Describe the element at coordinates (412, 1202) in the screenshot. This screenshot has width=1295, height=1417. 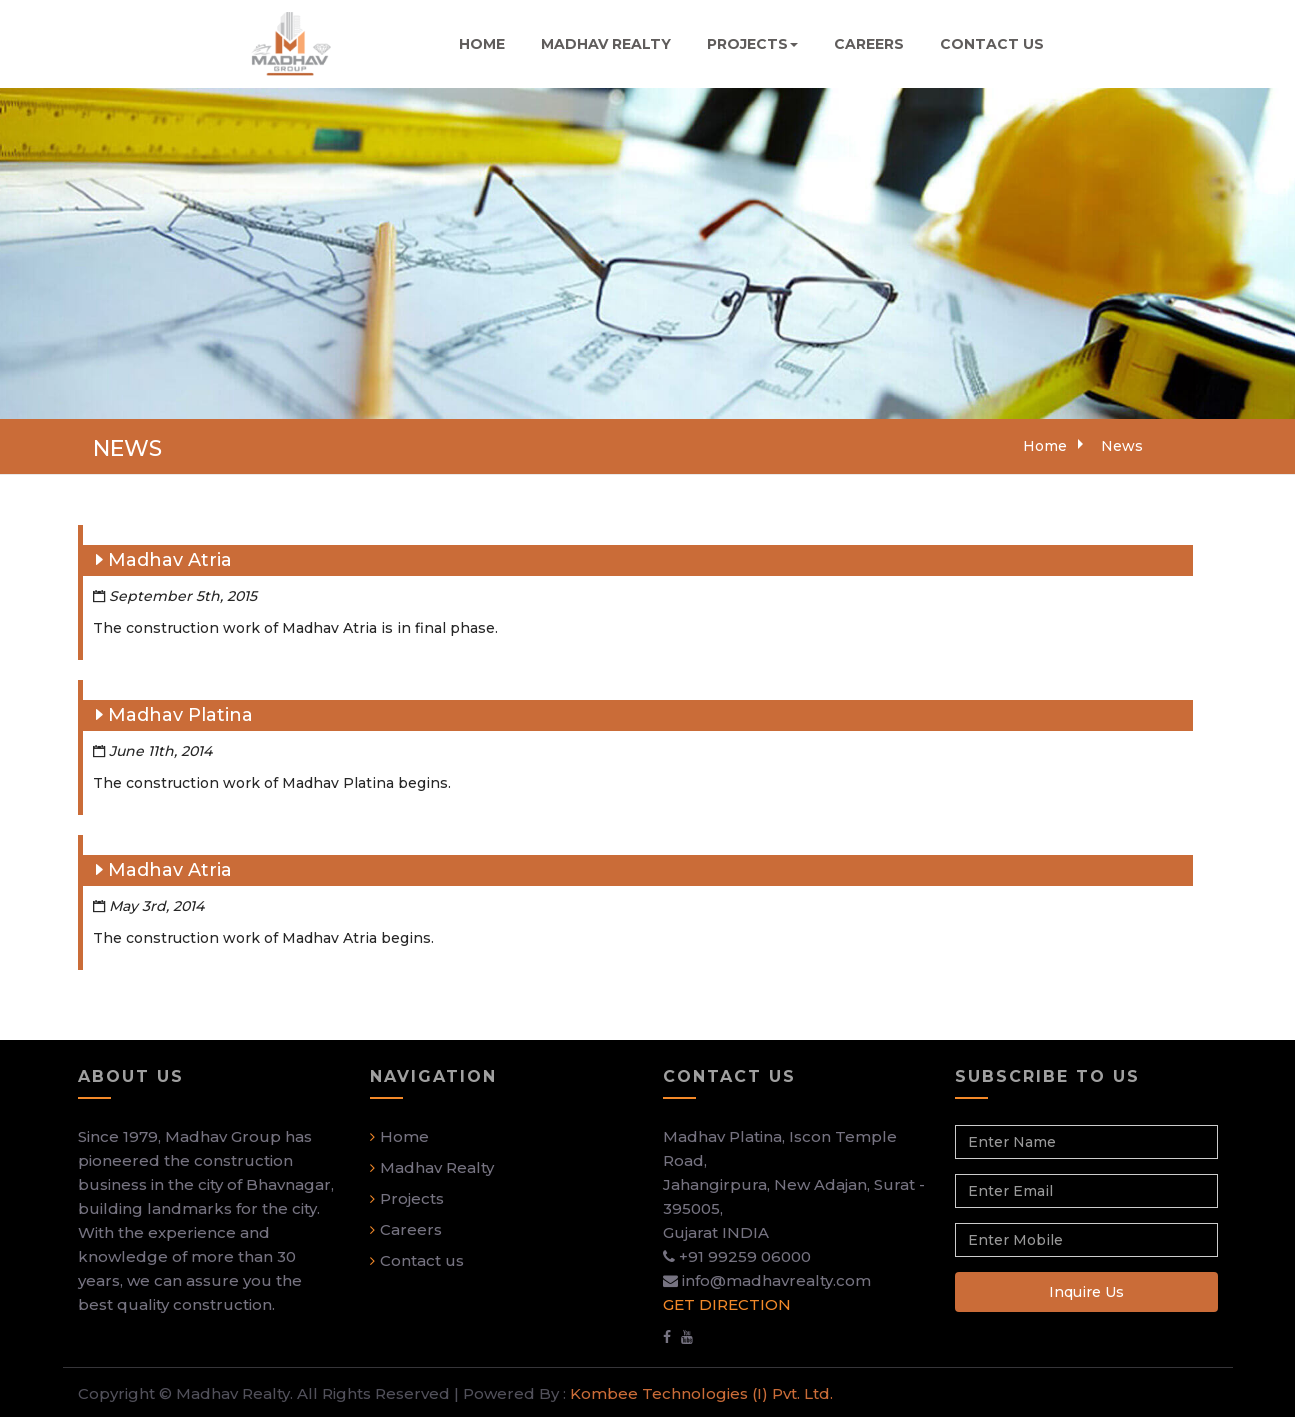
I see `Projects` at that location.